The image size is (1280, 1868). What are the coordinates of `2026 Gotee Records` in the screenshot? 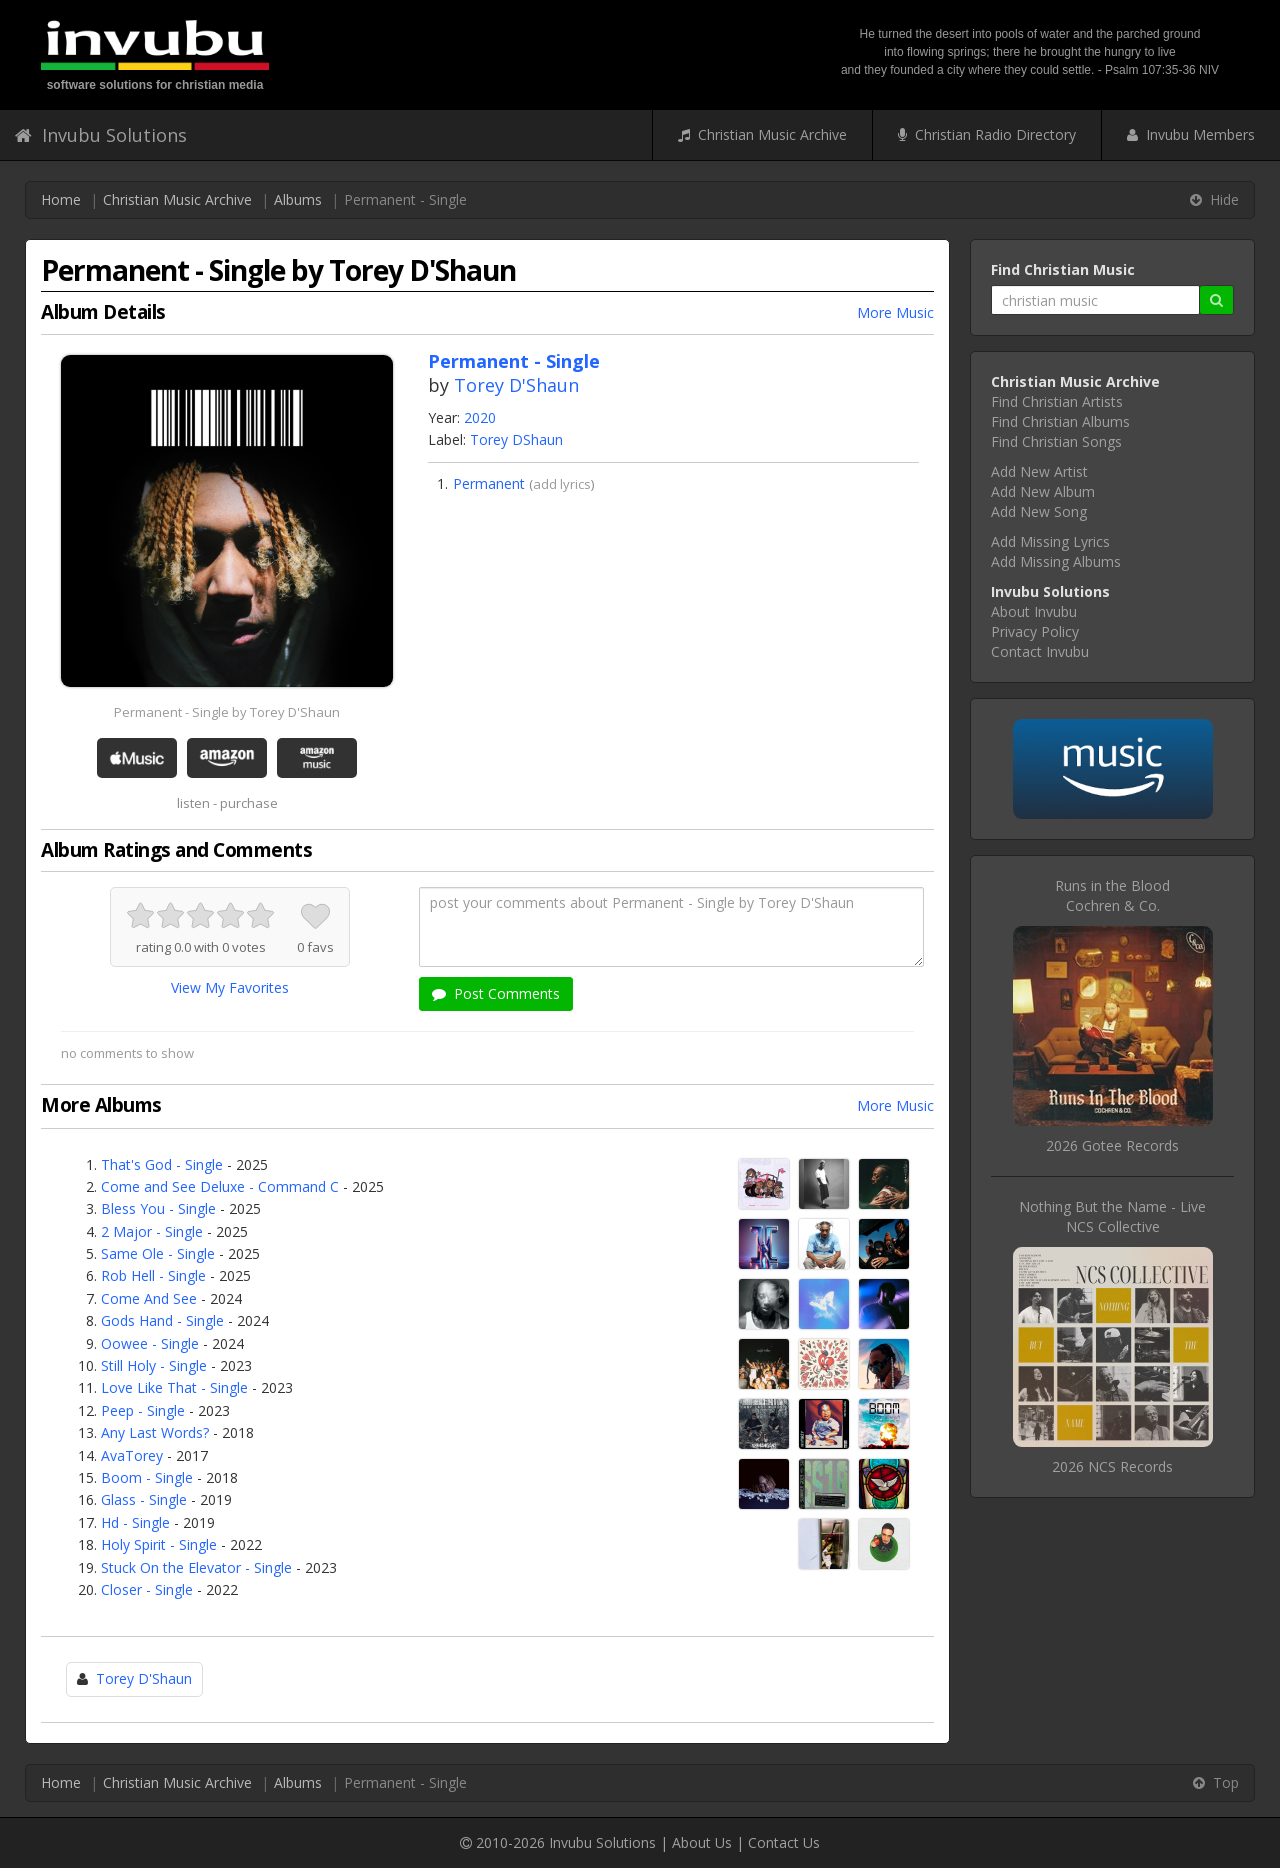 It's located at (1112, 1145).